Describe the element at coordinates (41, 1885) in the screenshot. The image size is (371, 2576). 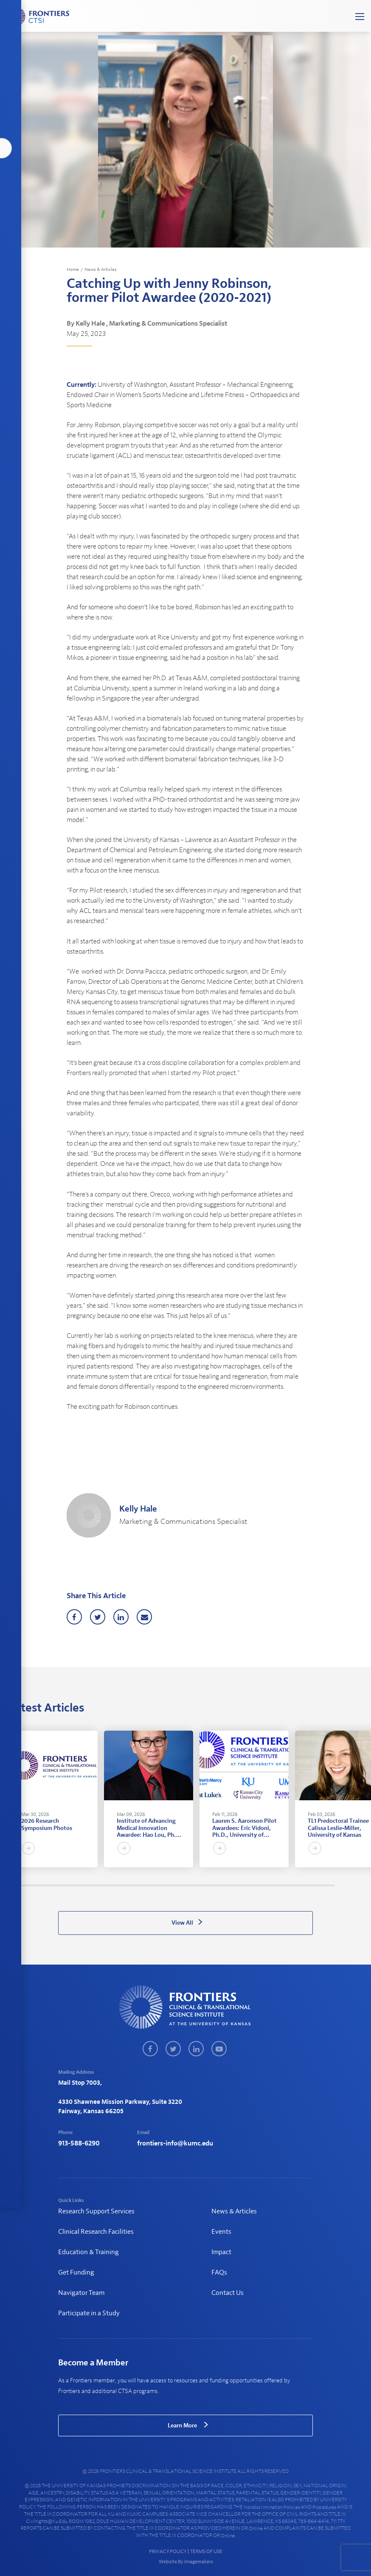
I see `16 [tab]` at that location.